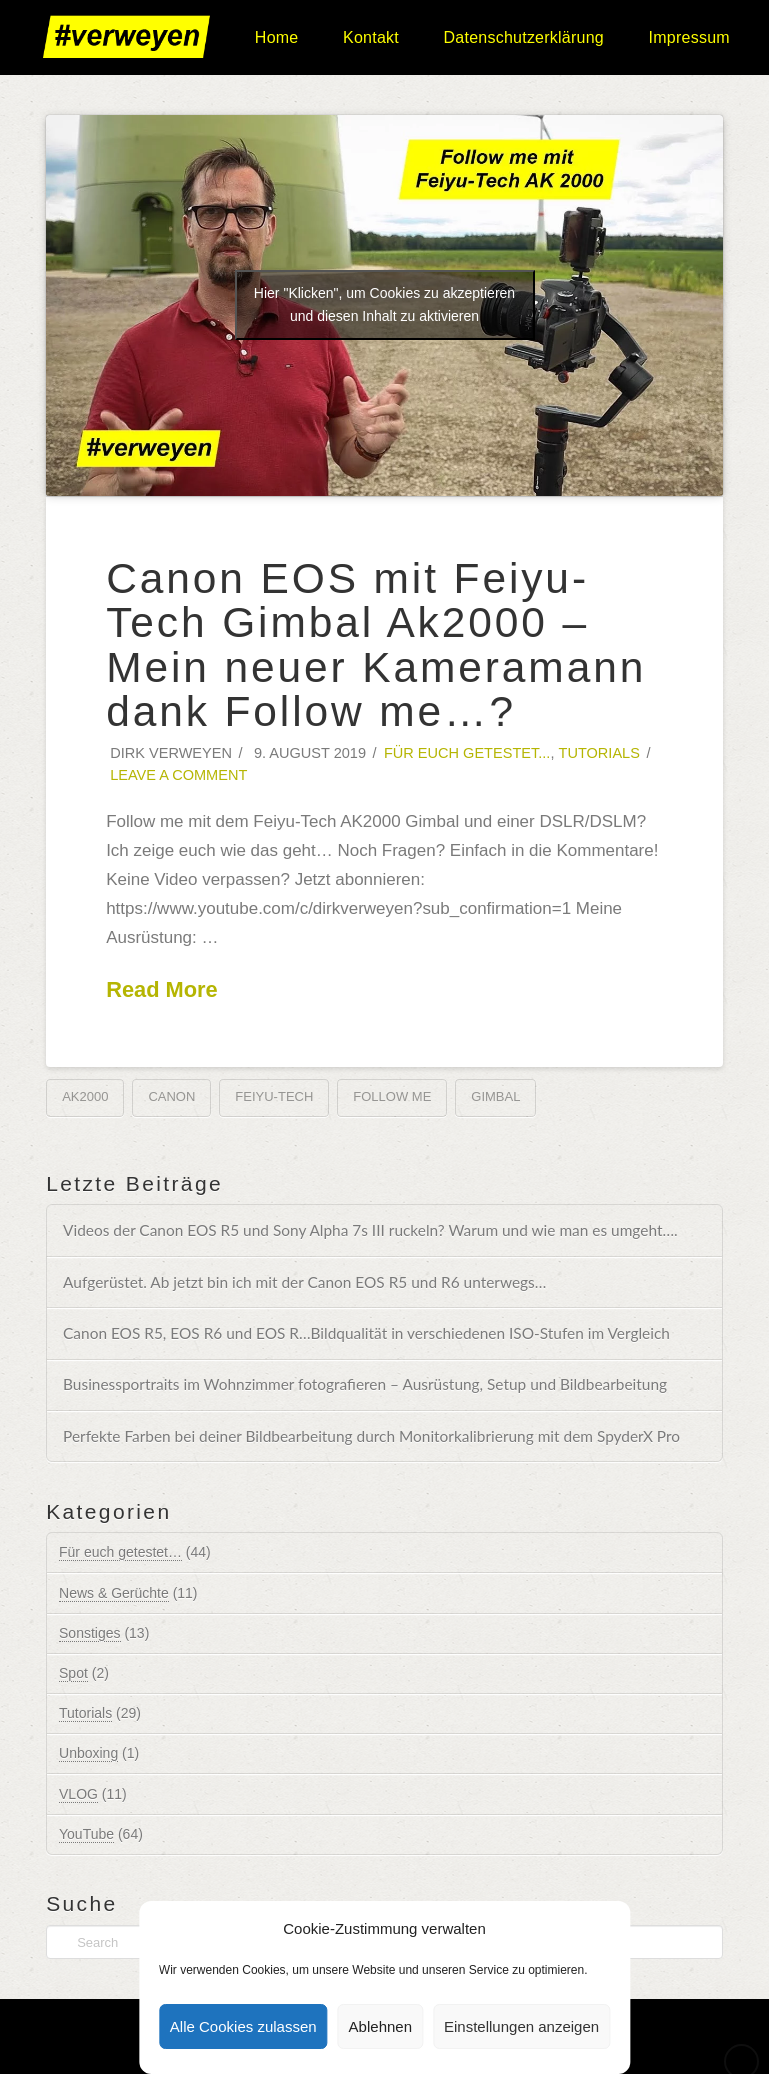 The height and width of the screenshot is (2074, 769). I want to click on Tutorials, so click(599, 753).